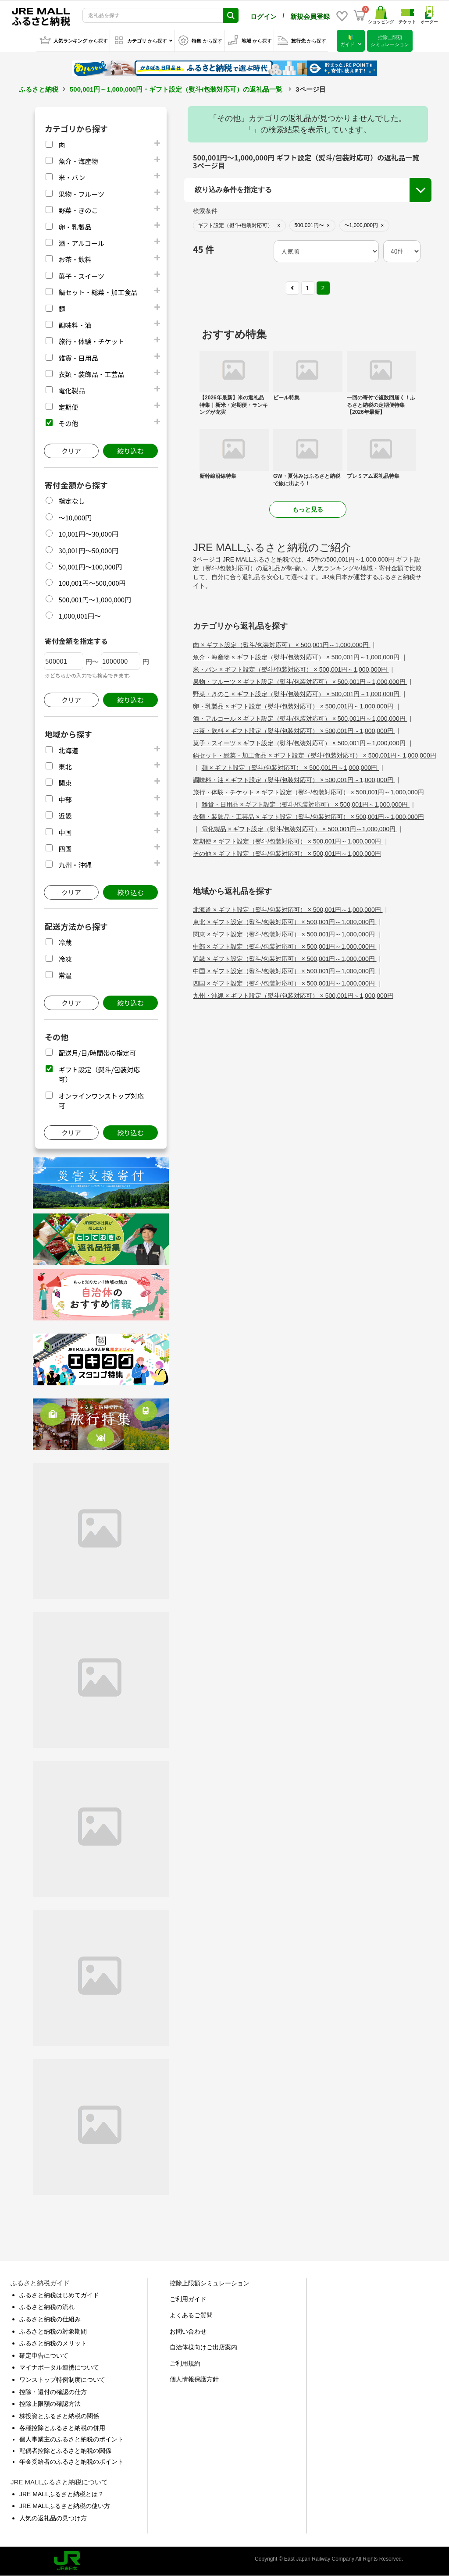 This screenshot has width=449, height=2576. What do you see at coordinates (297, 693) in the screenshot?
I see `野菜・きのこ × ギフト設定（熨斗/包装対応可） × 500,001円～1,000,000円` at bounding box center [297, 693].